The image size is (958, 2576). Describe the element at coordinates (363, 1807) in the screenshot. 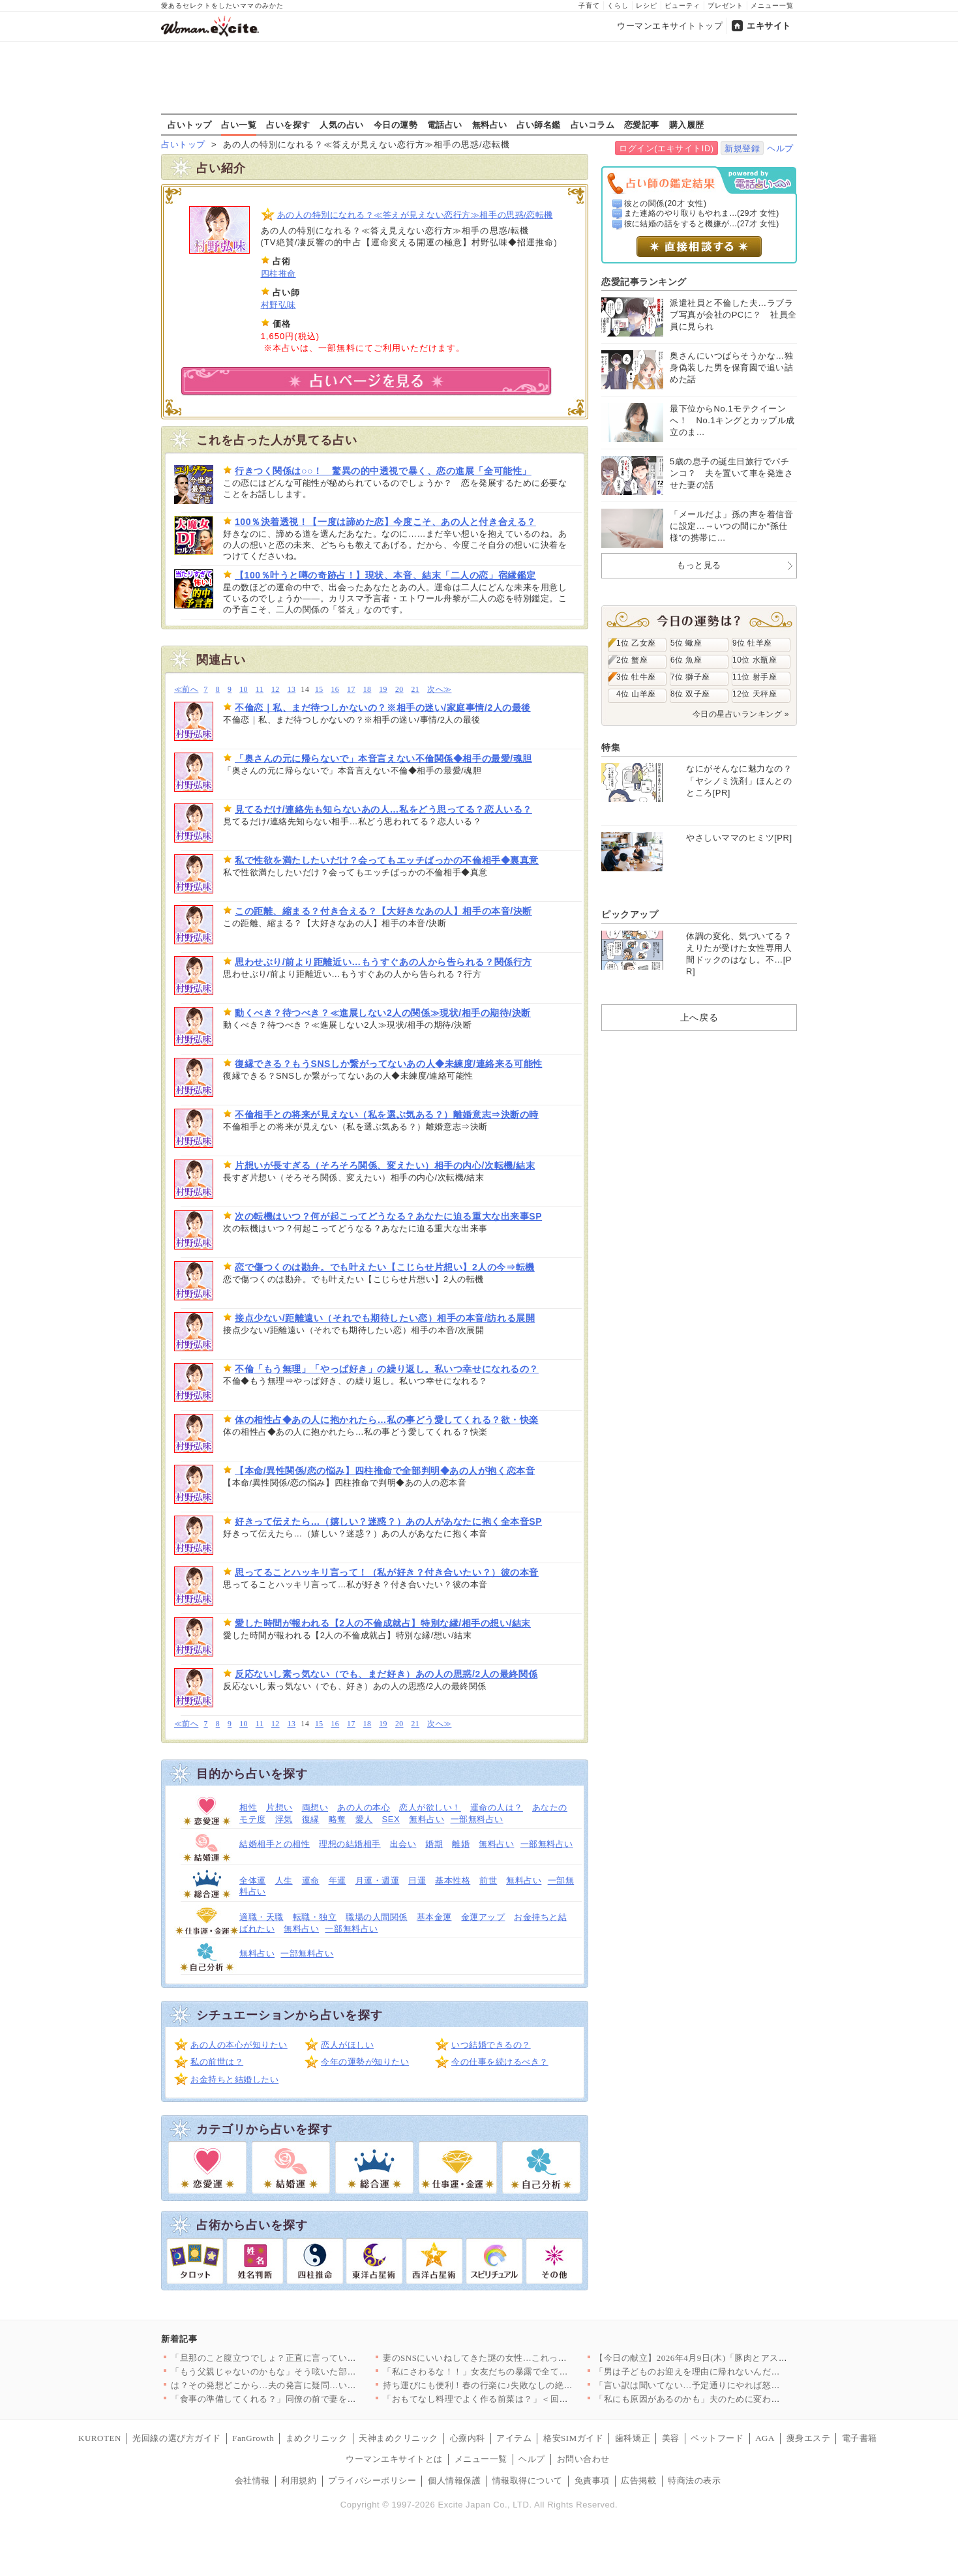

I see `あの人の本心` at that location.